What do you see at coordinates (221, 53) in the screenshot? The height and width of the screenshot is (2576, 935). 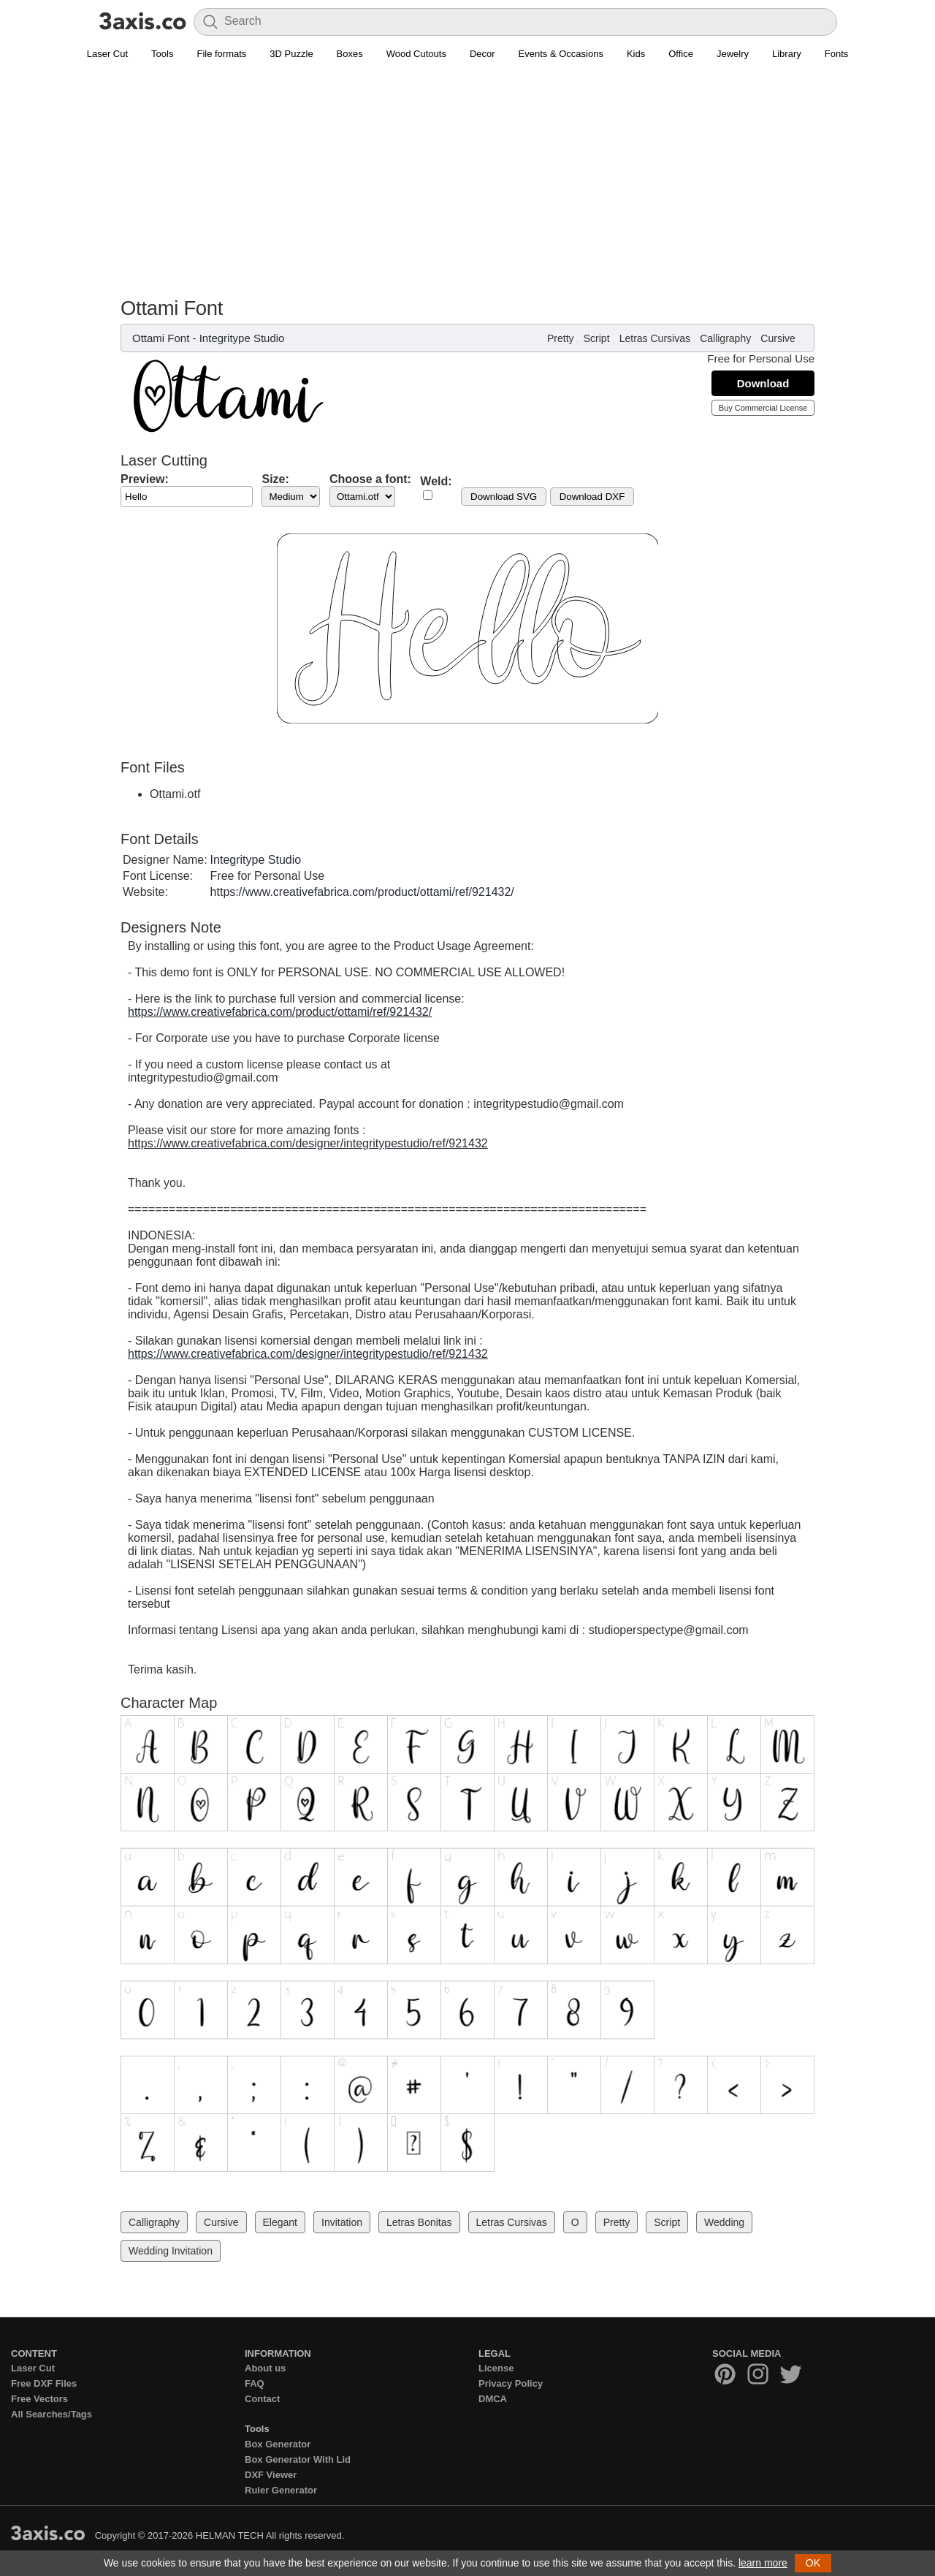 I see `File formats` at bounding box center [221, 53].